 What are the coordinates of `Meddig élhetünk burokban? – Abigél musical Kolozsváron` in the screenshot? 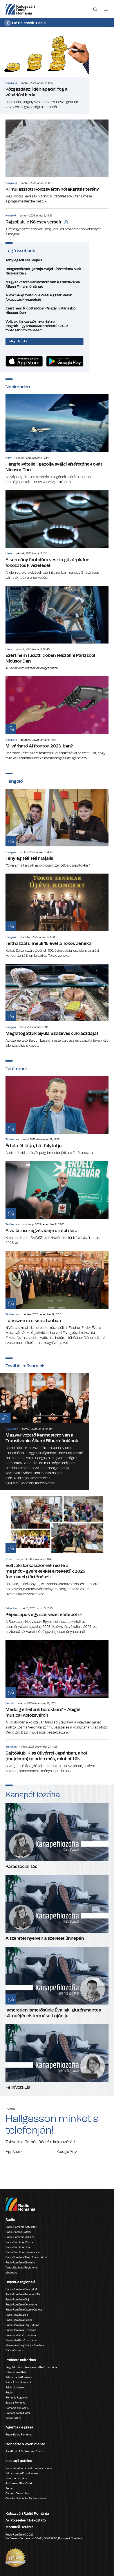 It's located at (57, 1686).